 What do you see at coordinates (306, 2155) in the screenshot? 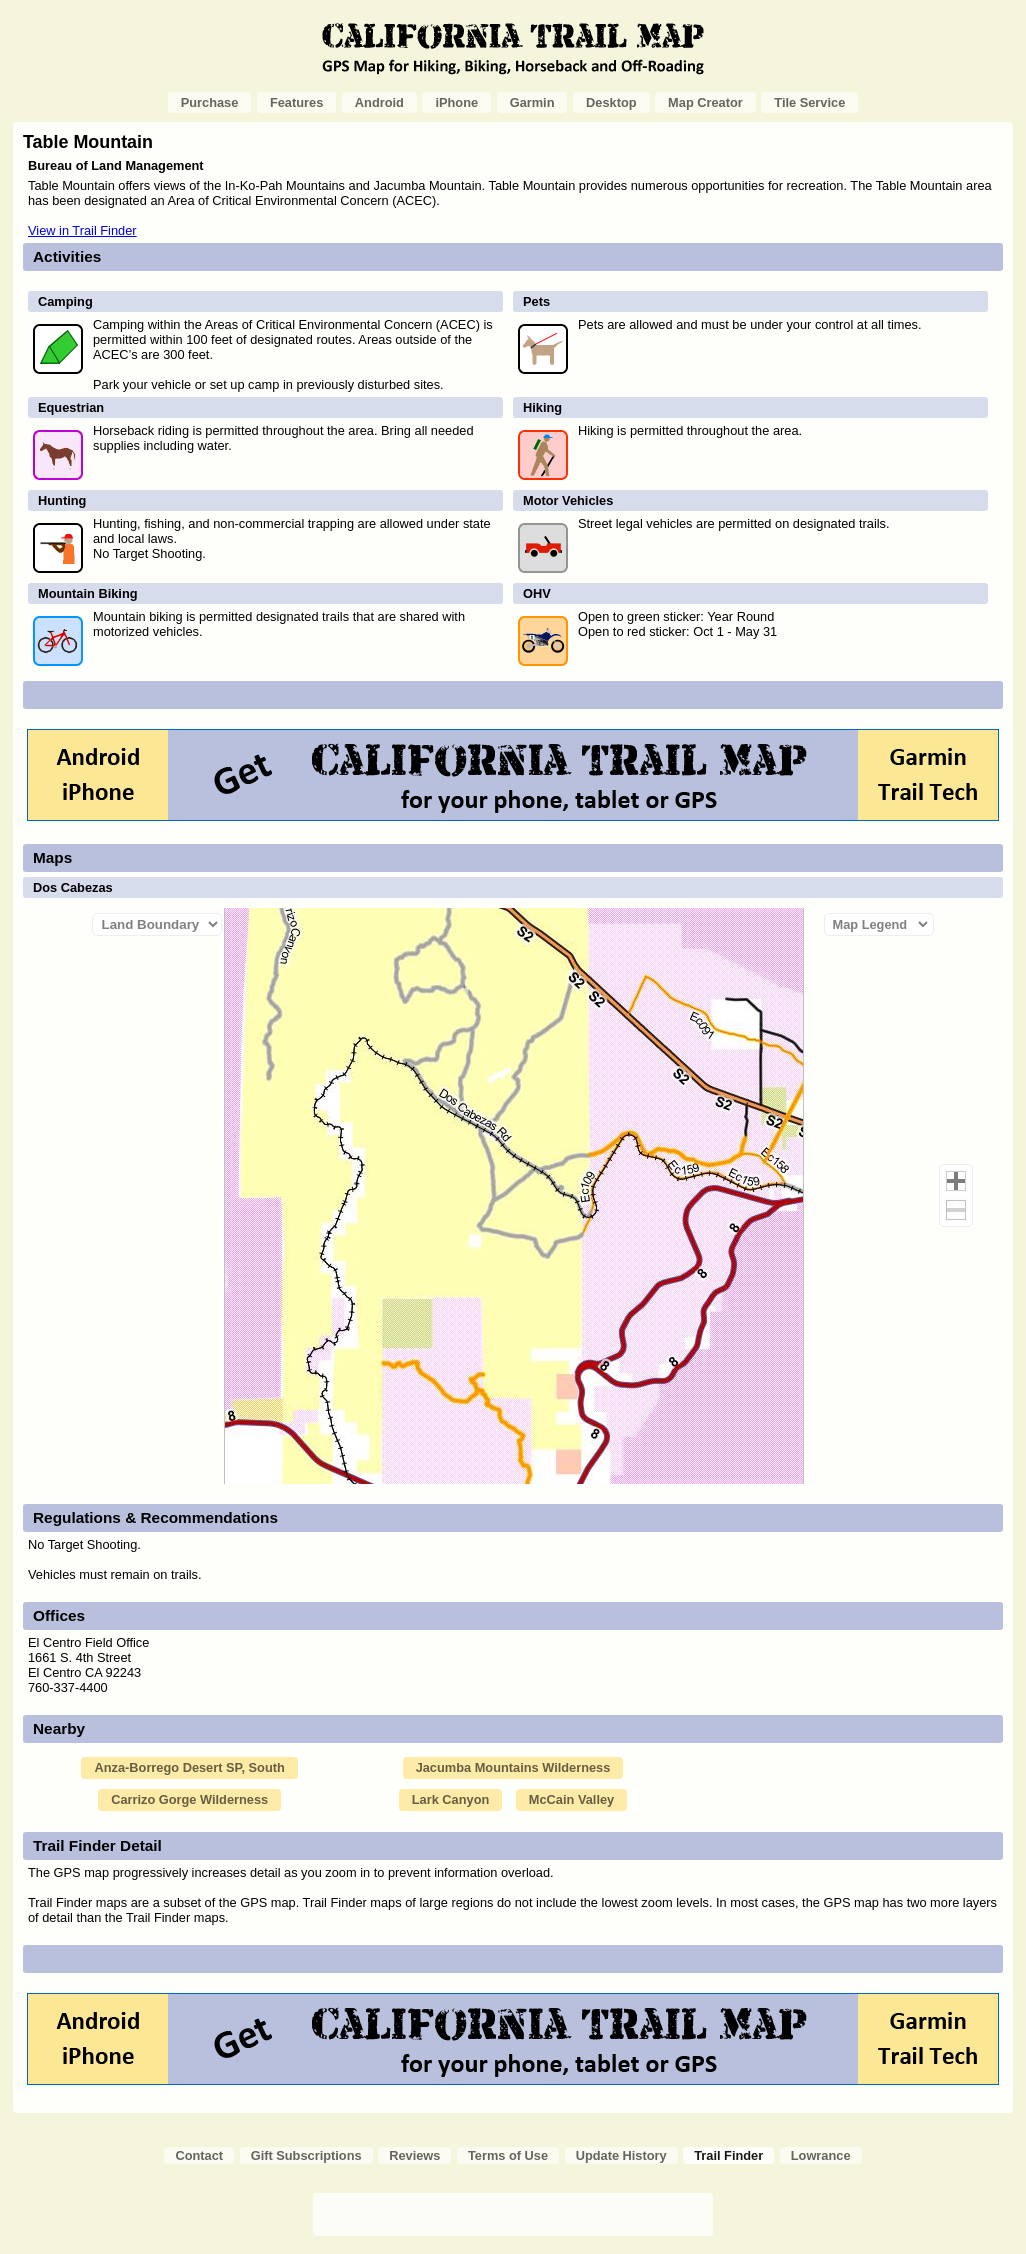
I see `Gift Subscriptions` at bounding box center [306, 2155].